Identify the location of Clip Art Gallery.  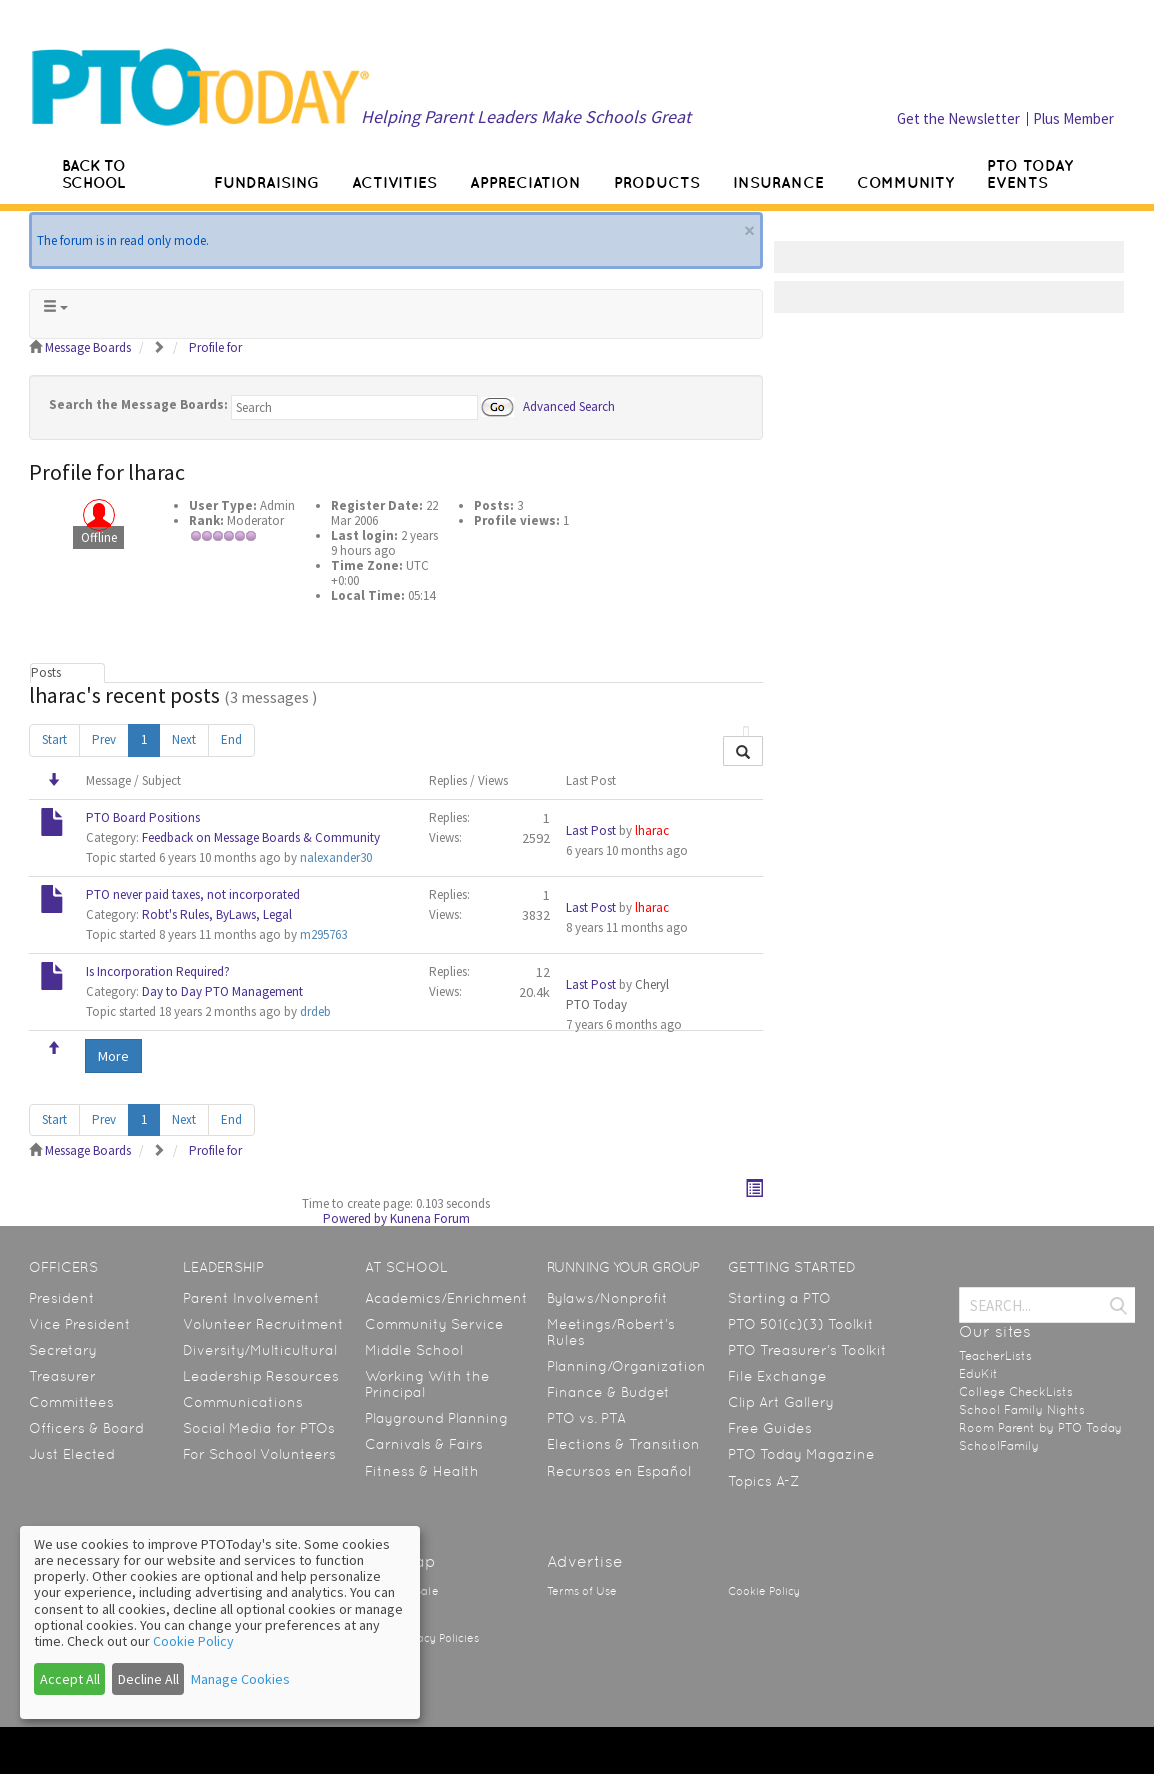
(781, 1402).